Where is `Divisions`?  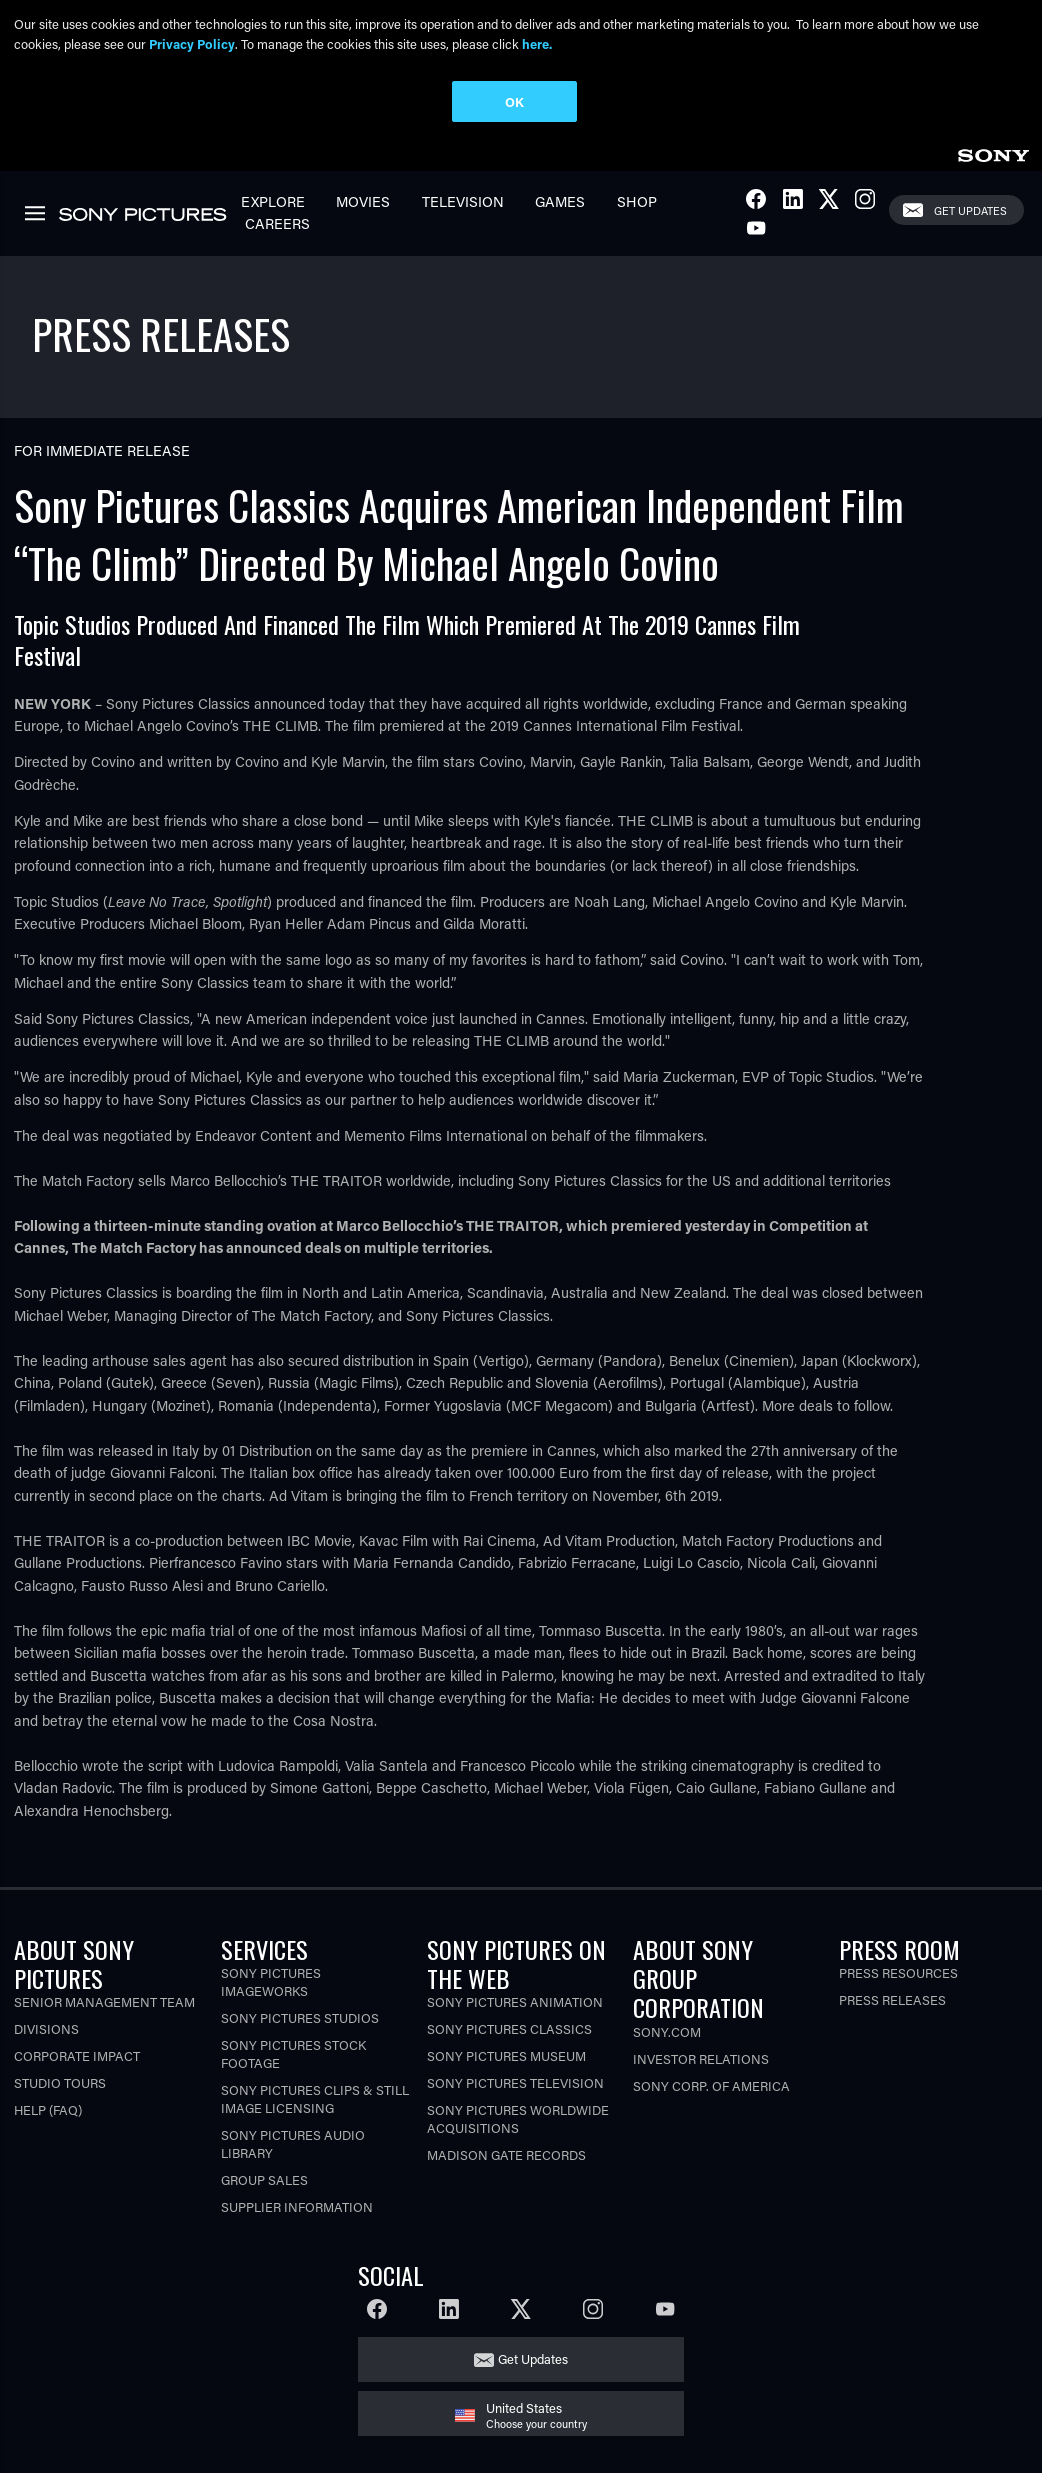
Divisions is located at coordinates (46, 2028).